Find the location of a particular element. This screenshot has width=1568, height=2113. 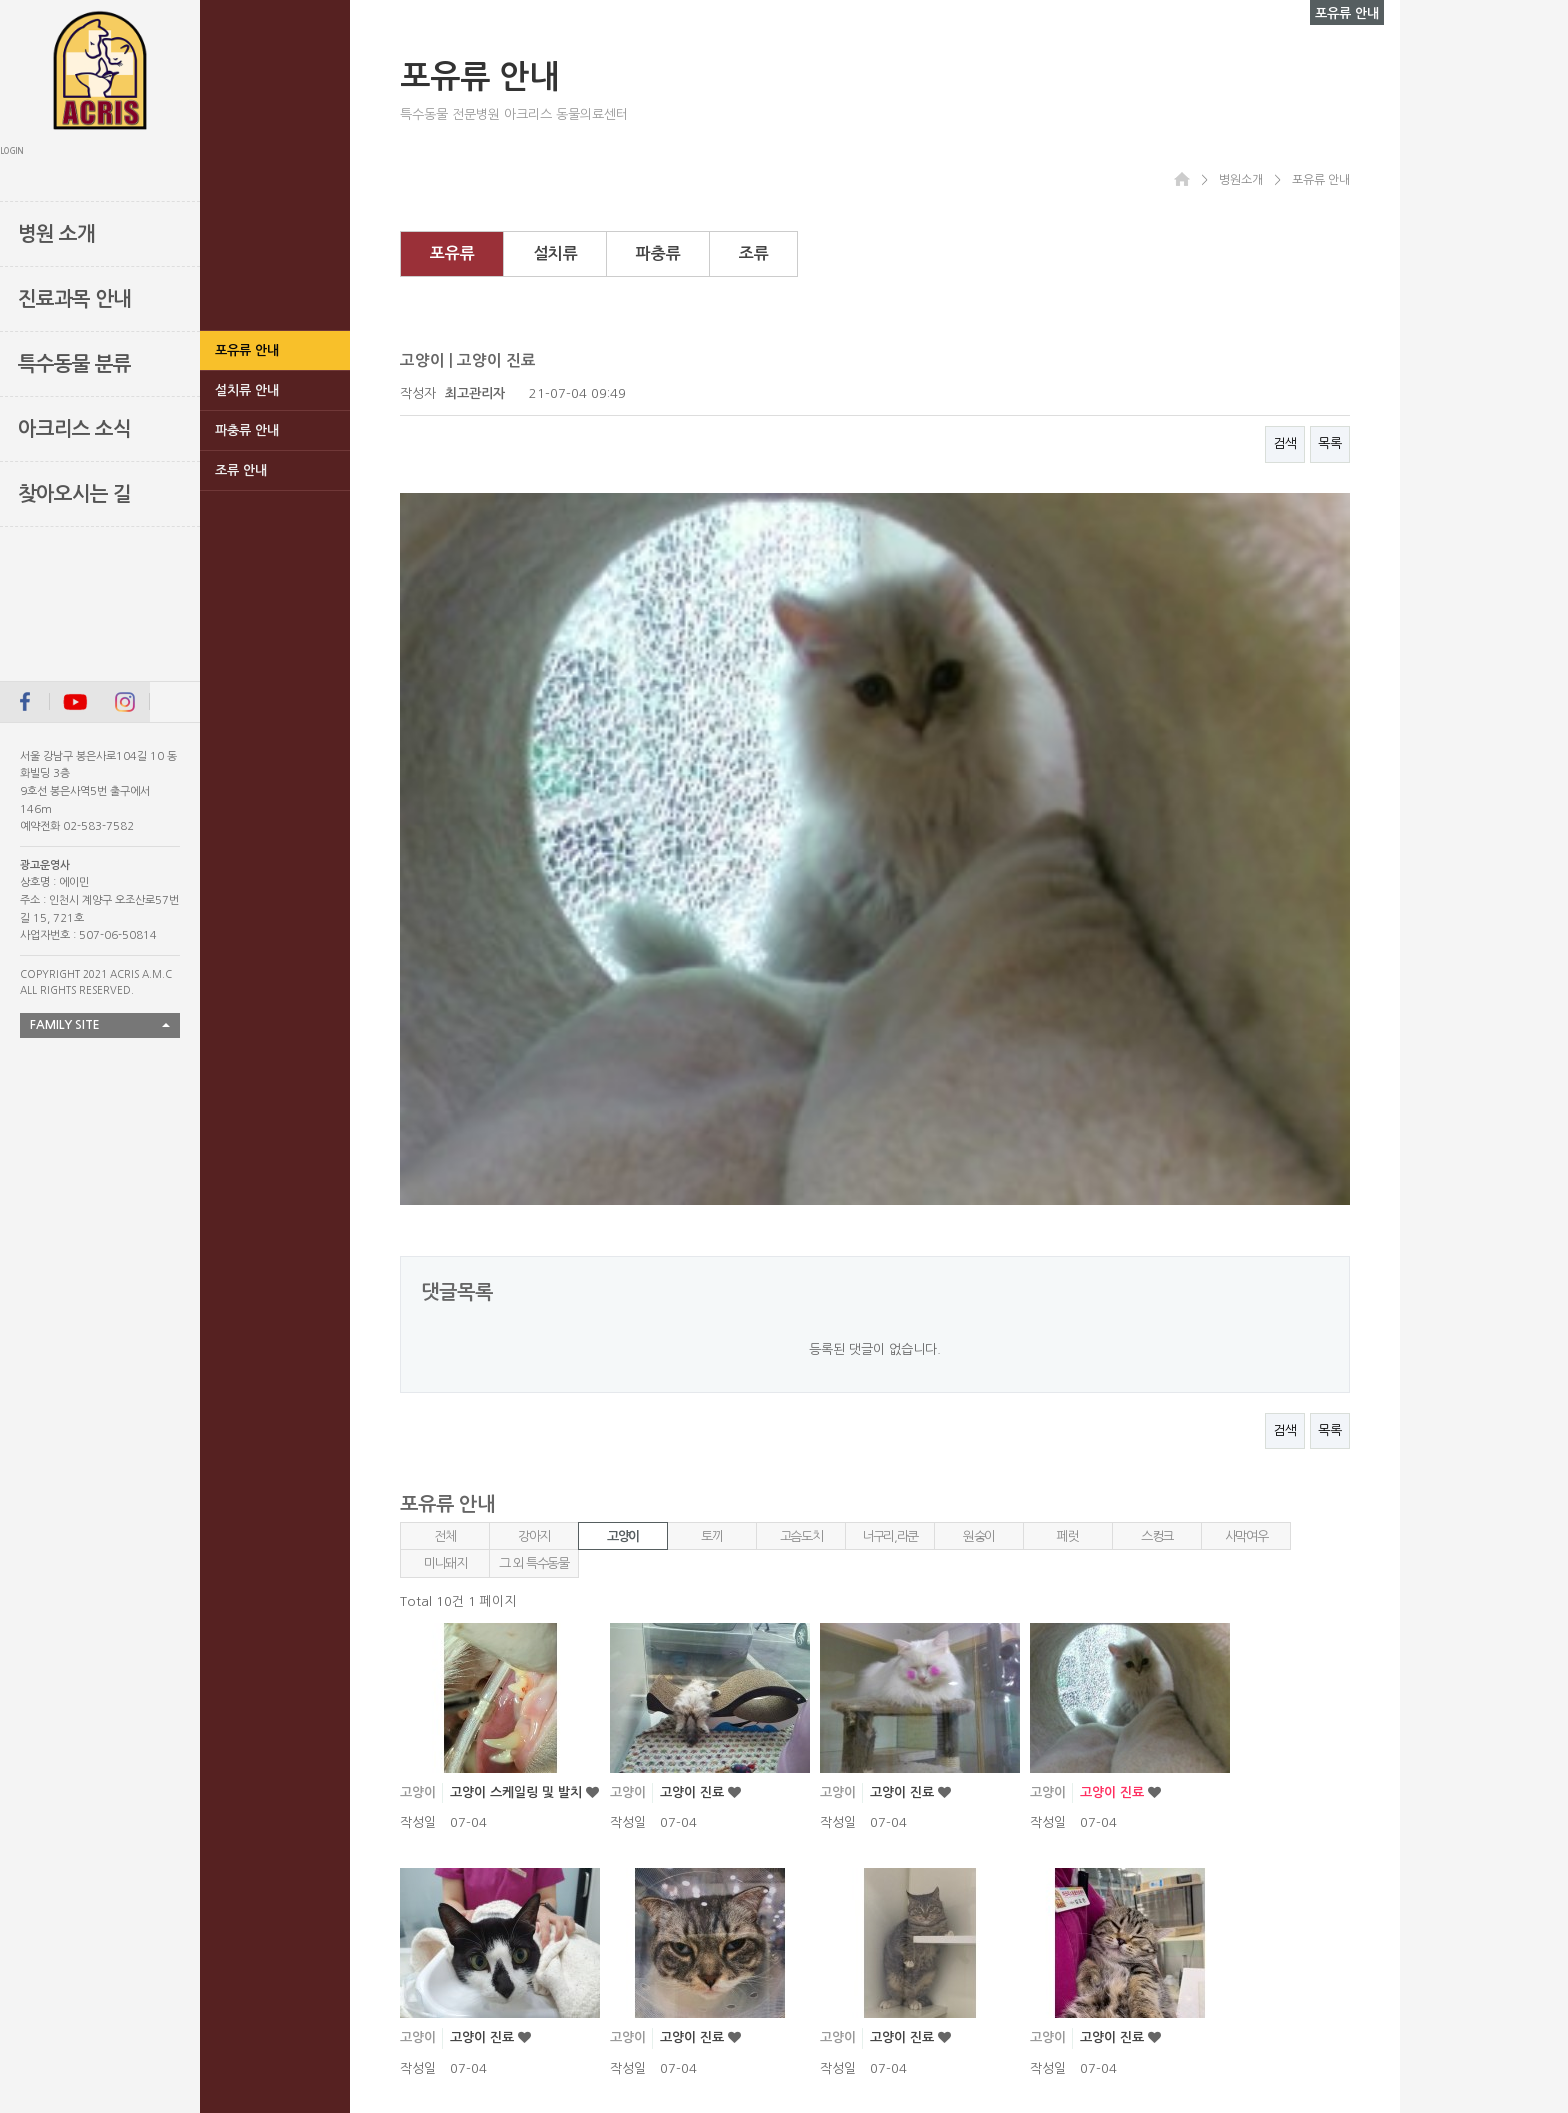

고양이 진료 is located at coordinates (694, 1319).